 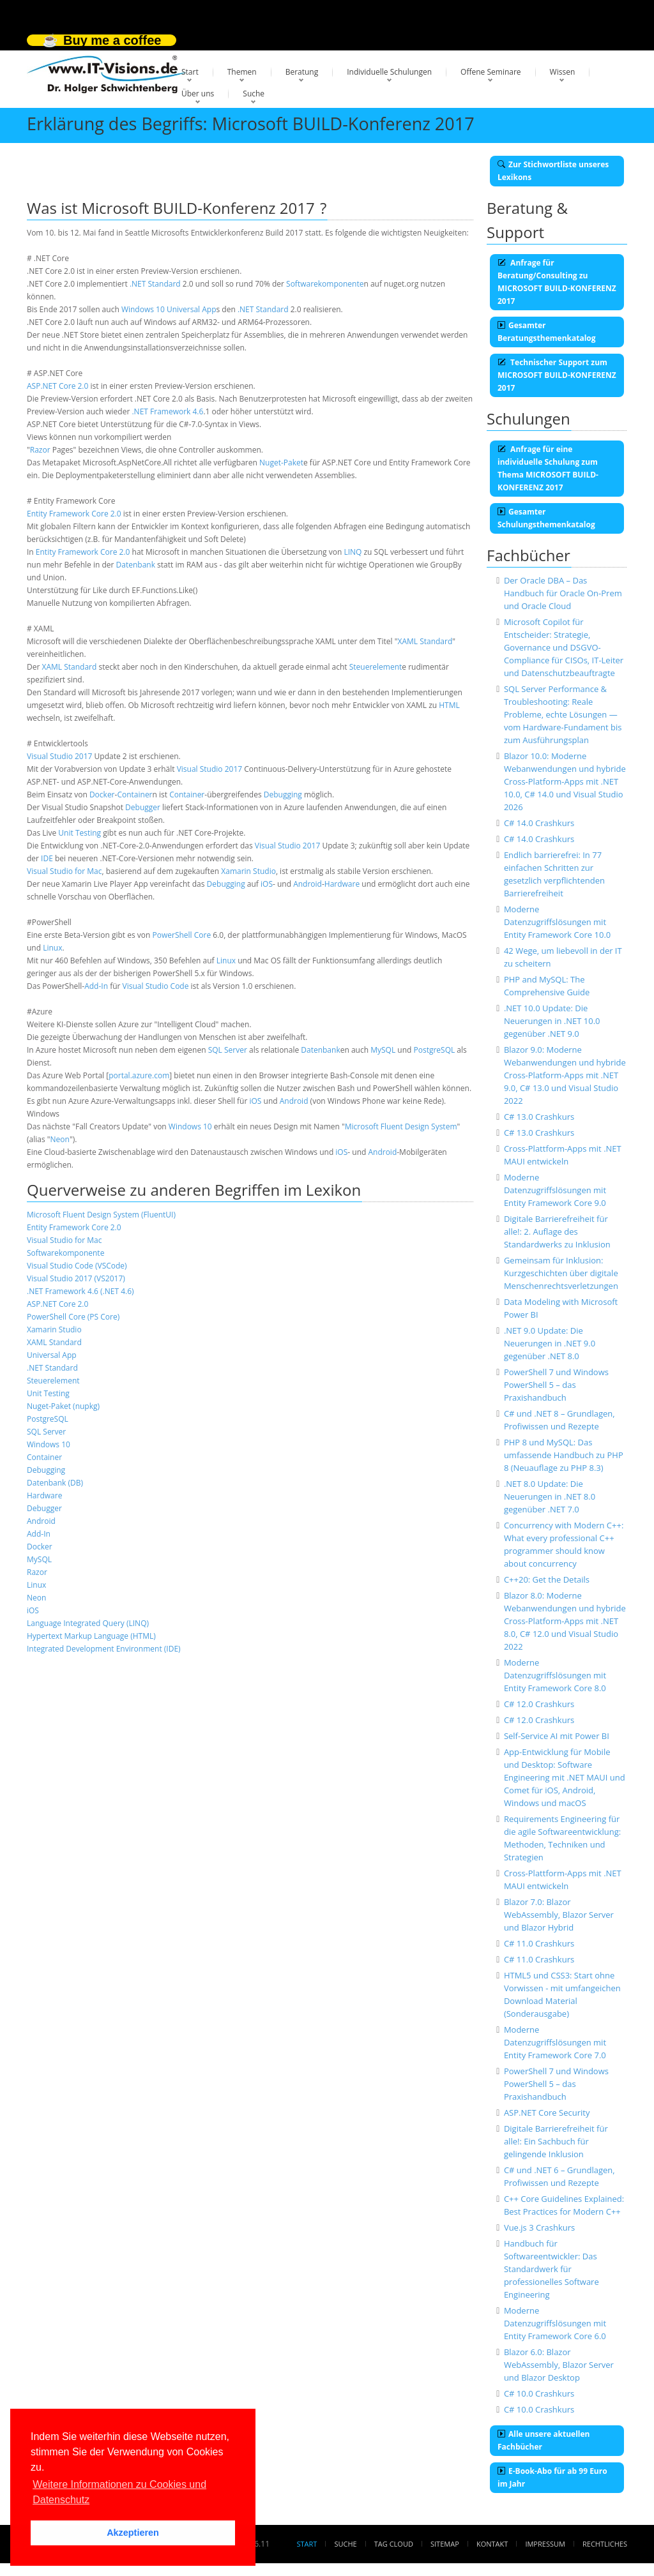 What do you see at coordinates (101, 1214) in the screenshot?
I see `Microsoft Fluent Design System (FluentUI)` at bounding box center [101, 1214].